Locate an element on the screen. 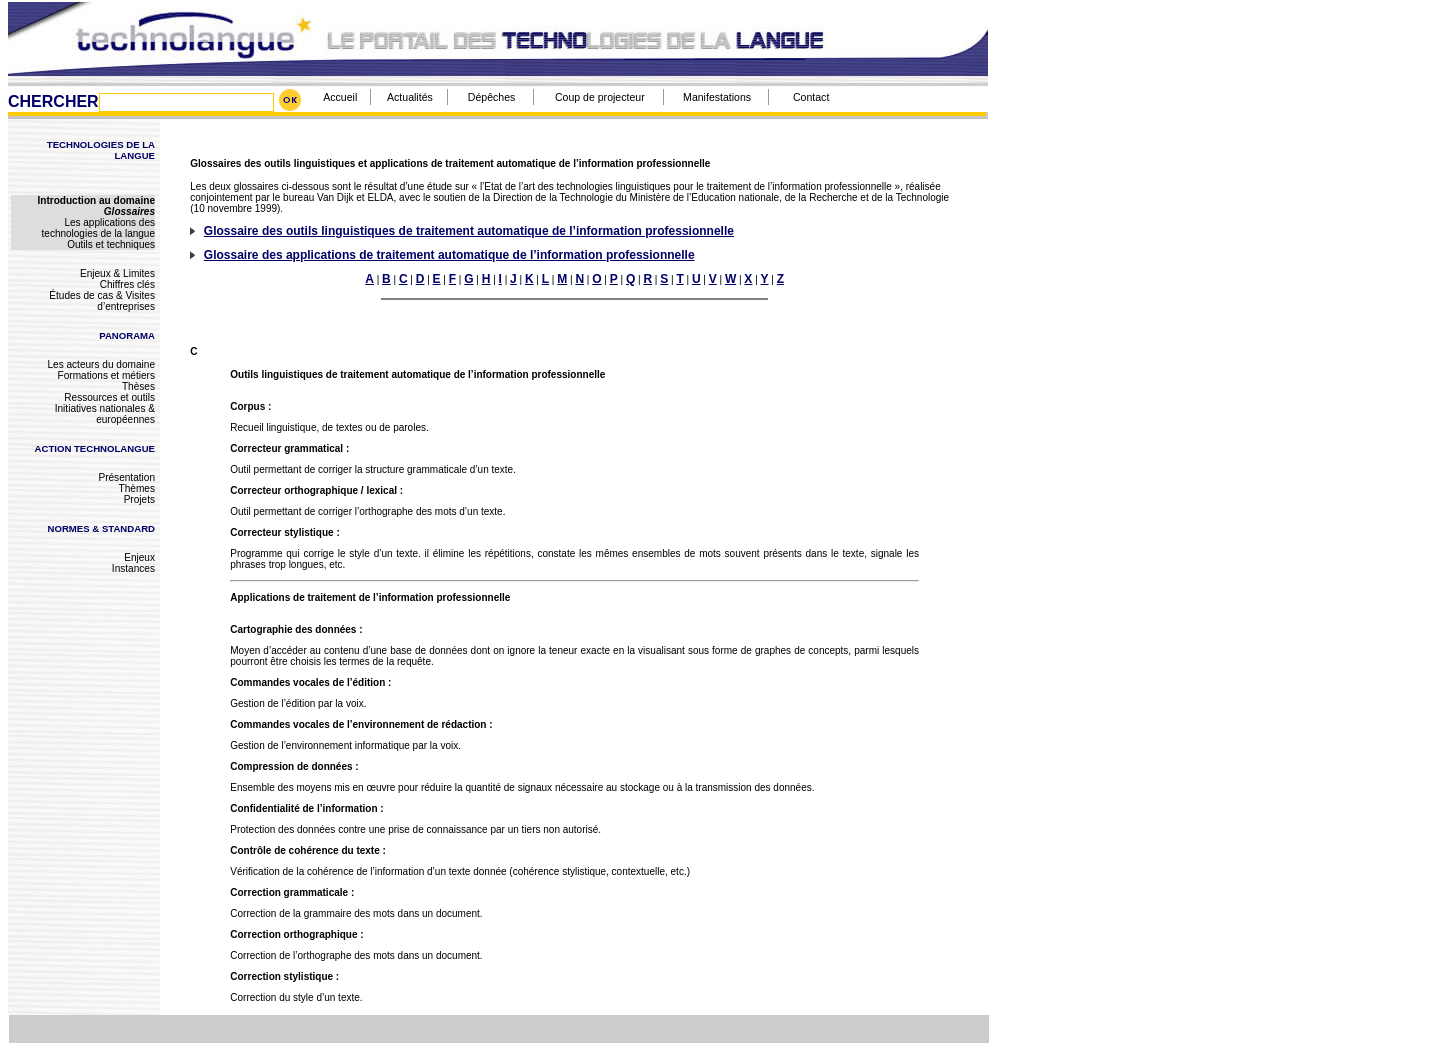 The image size is (1440, 1051). Ressources et outils is located at coordinates (109, 397).